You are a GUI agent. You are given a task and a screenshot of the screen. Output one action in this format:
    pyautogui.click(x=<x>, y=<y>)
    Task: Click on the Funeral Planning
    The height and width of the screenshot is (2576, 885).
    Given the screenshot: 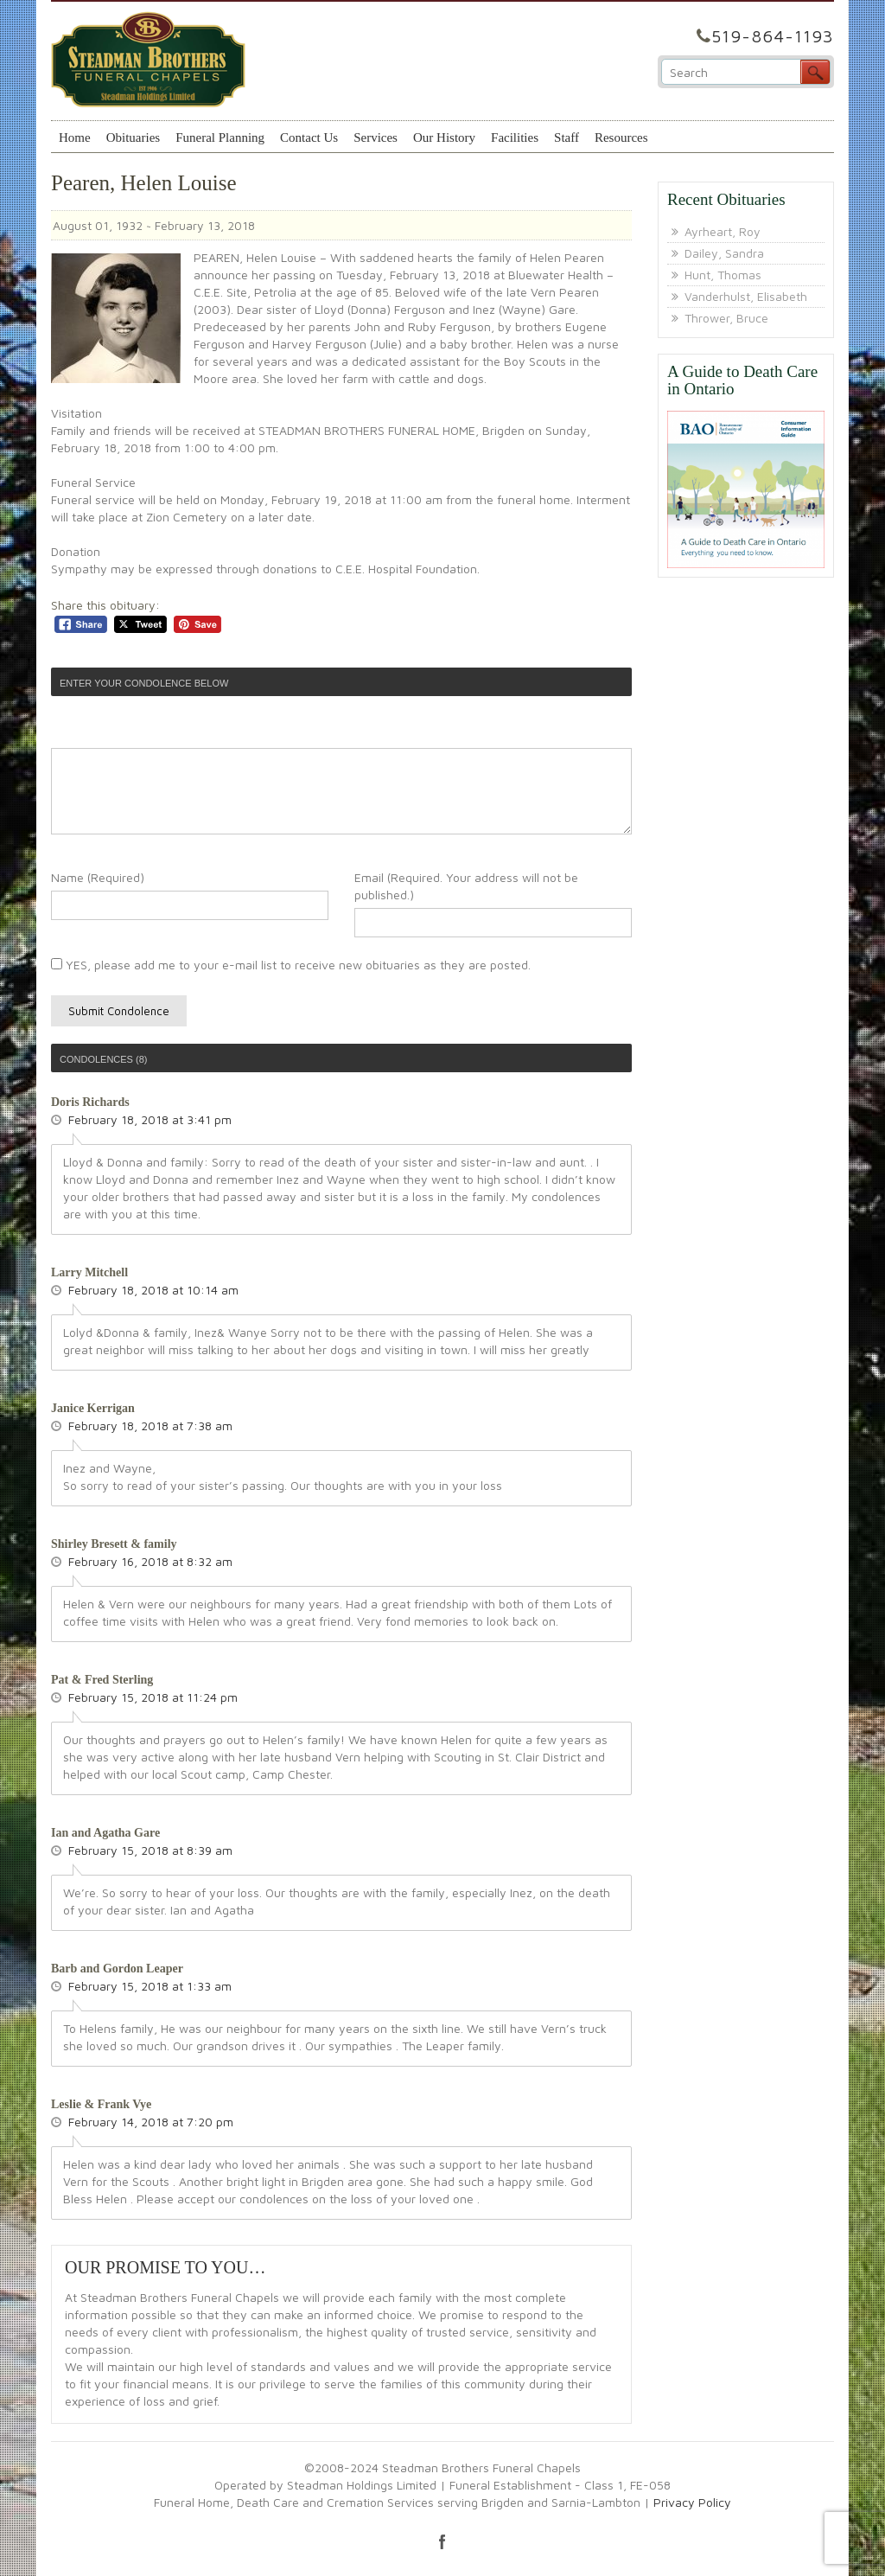 What is the action you would take?
    pyautogui.click(x=219, y=137)
    